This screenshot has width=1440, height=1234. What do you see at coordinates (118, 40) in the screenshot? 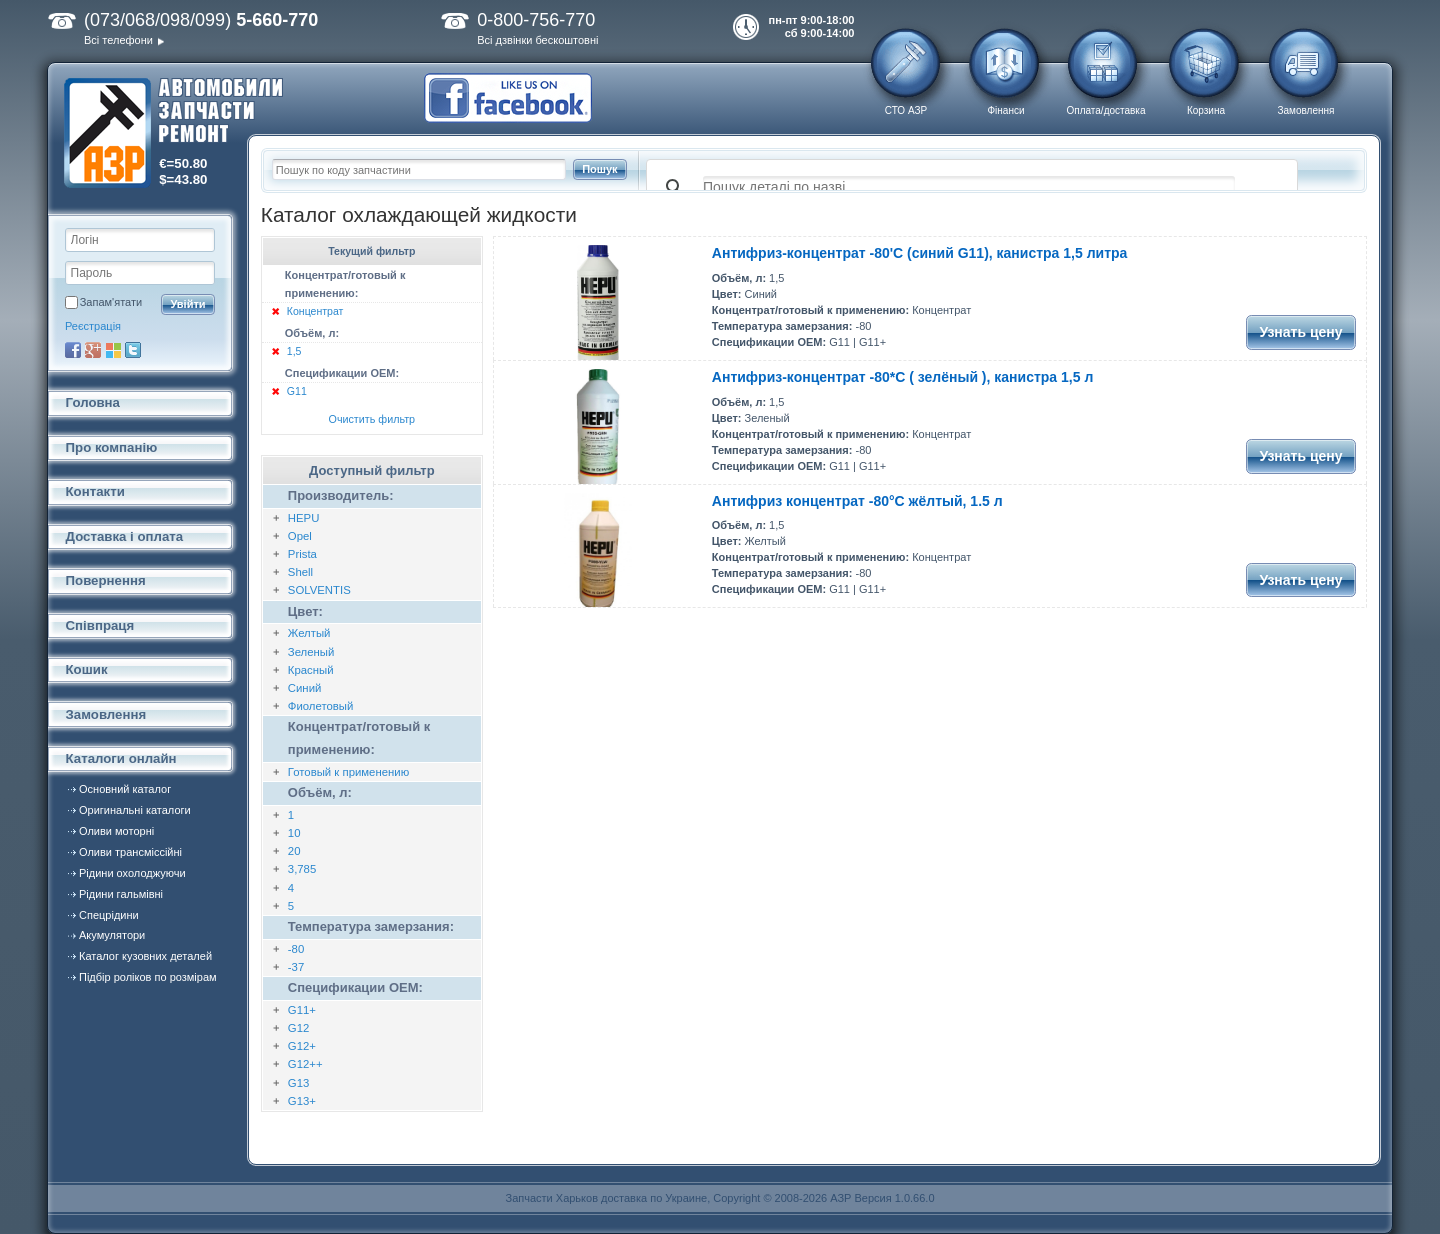
I see `Всі телефони` at bounding box center [118, 40].